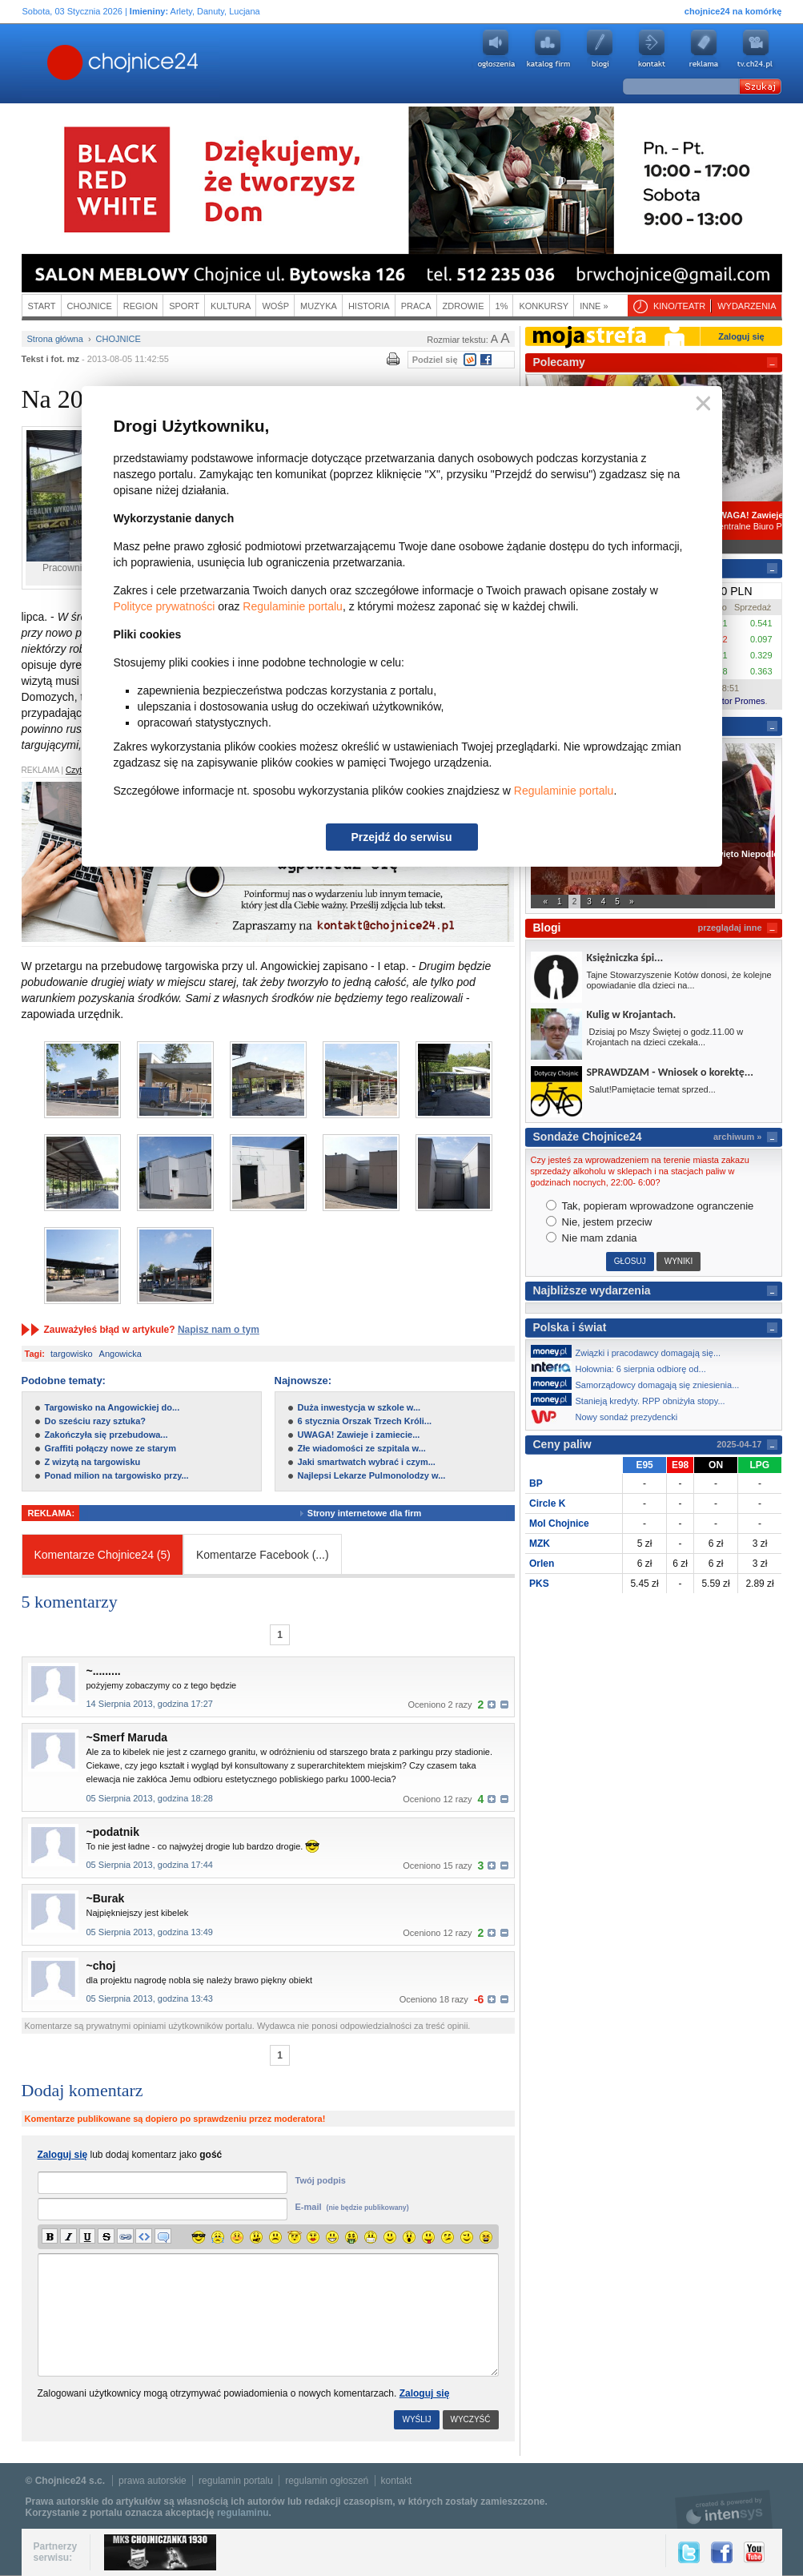 Image resolution: width=803 pixels, height=2576 pixels. Describe the element at coordinates (96, 1421) in the screenshot. I see `Do sześciu razy sztuka?` at that location.